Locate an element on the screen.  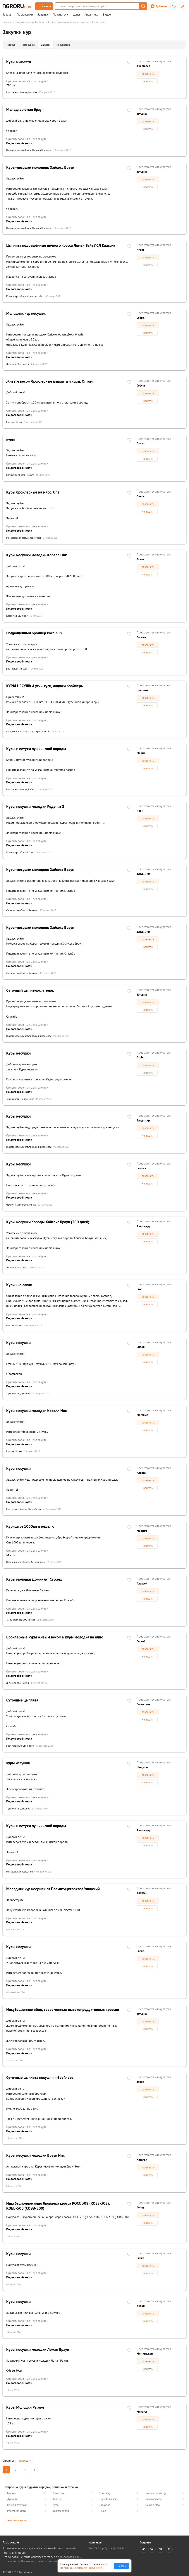
Владимирская область, Гусь-Хрустальный is located at coordinates (27, 731).